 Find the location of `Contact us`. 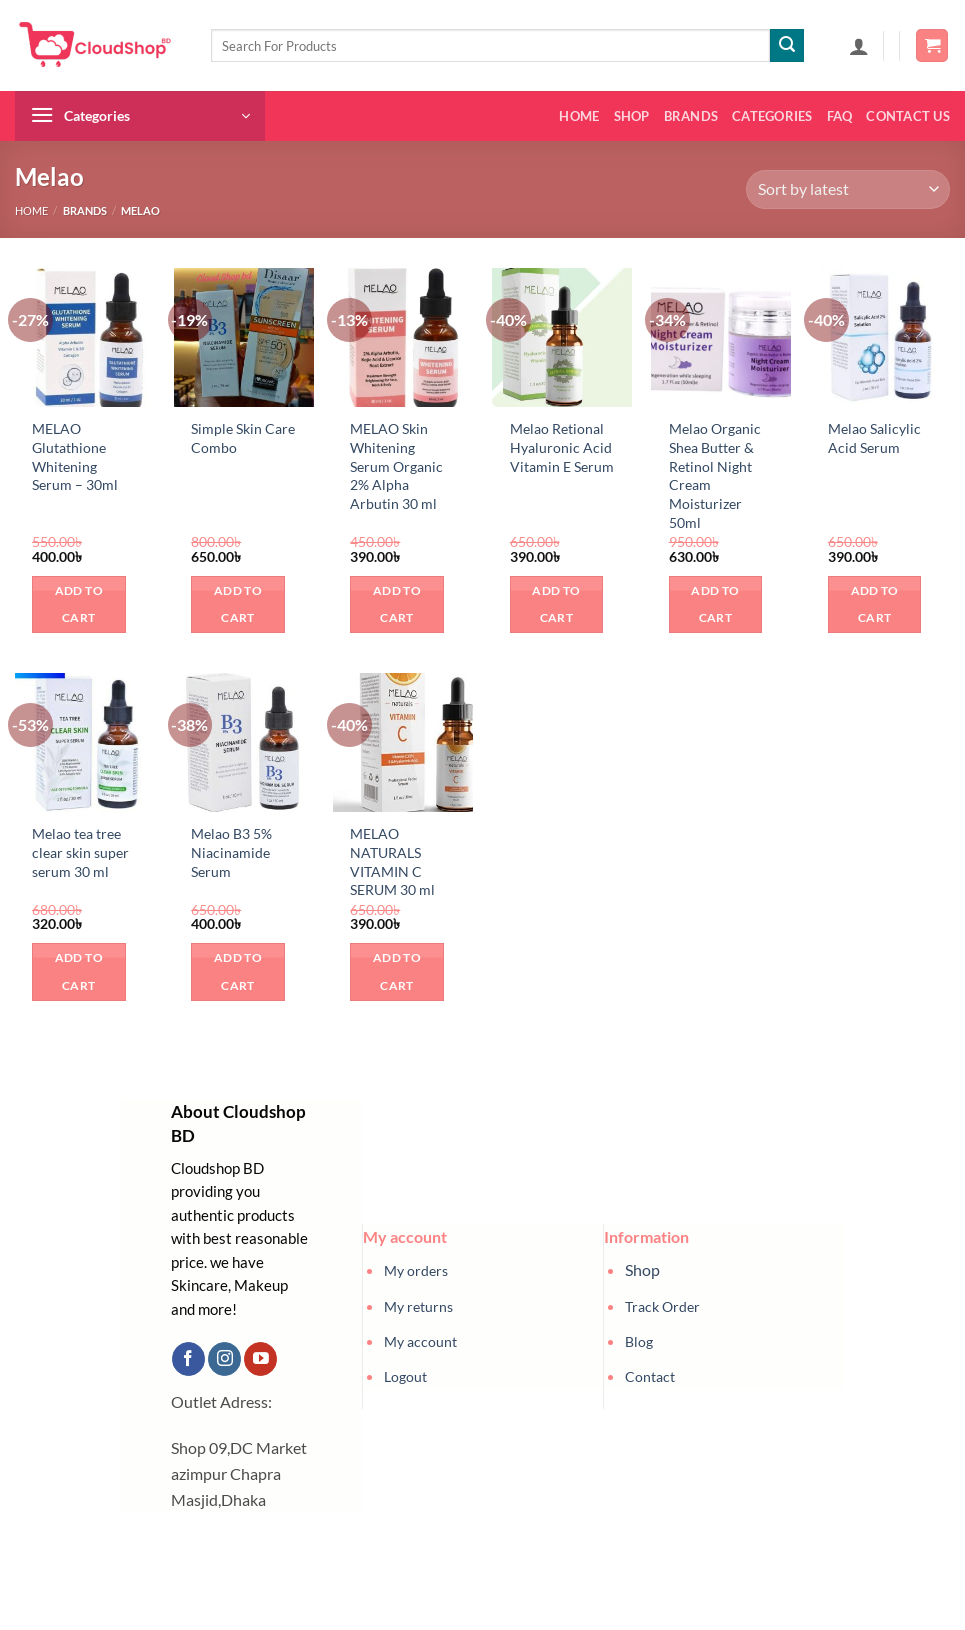

Contact us is located at coordinates (908, 116).